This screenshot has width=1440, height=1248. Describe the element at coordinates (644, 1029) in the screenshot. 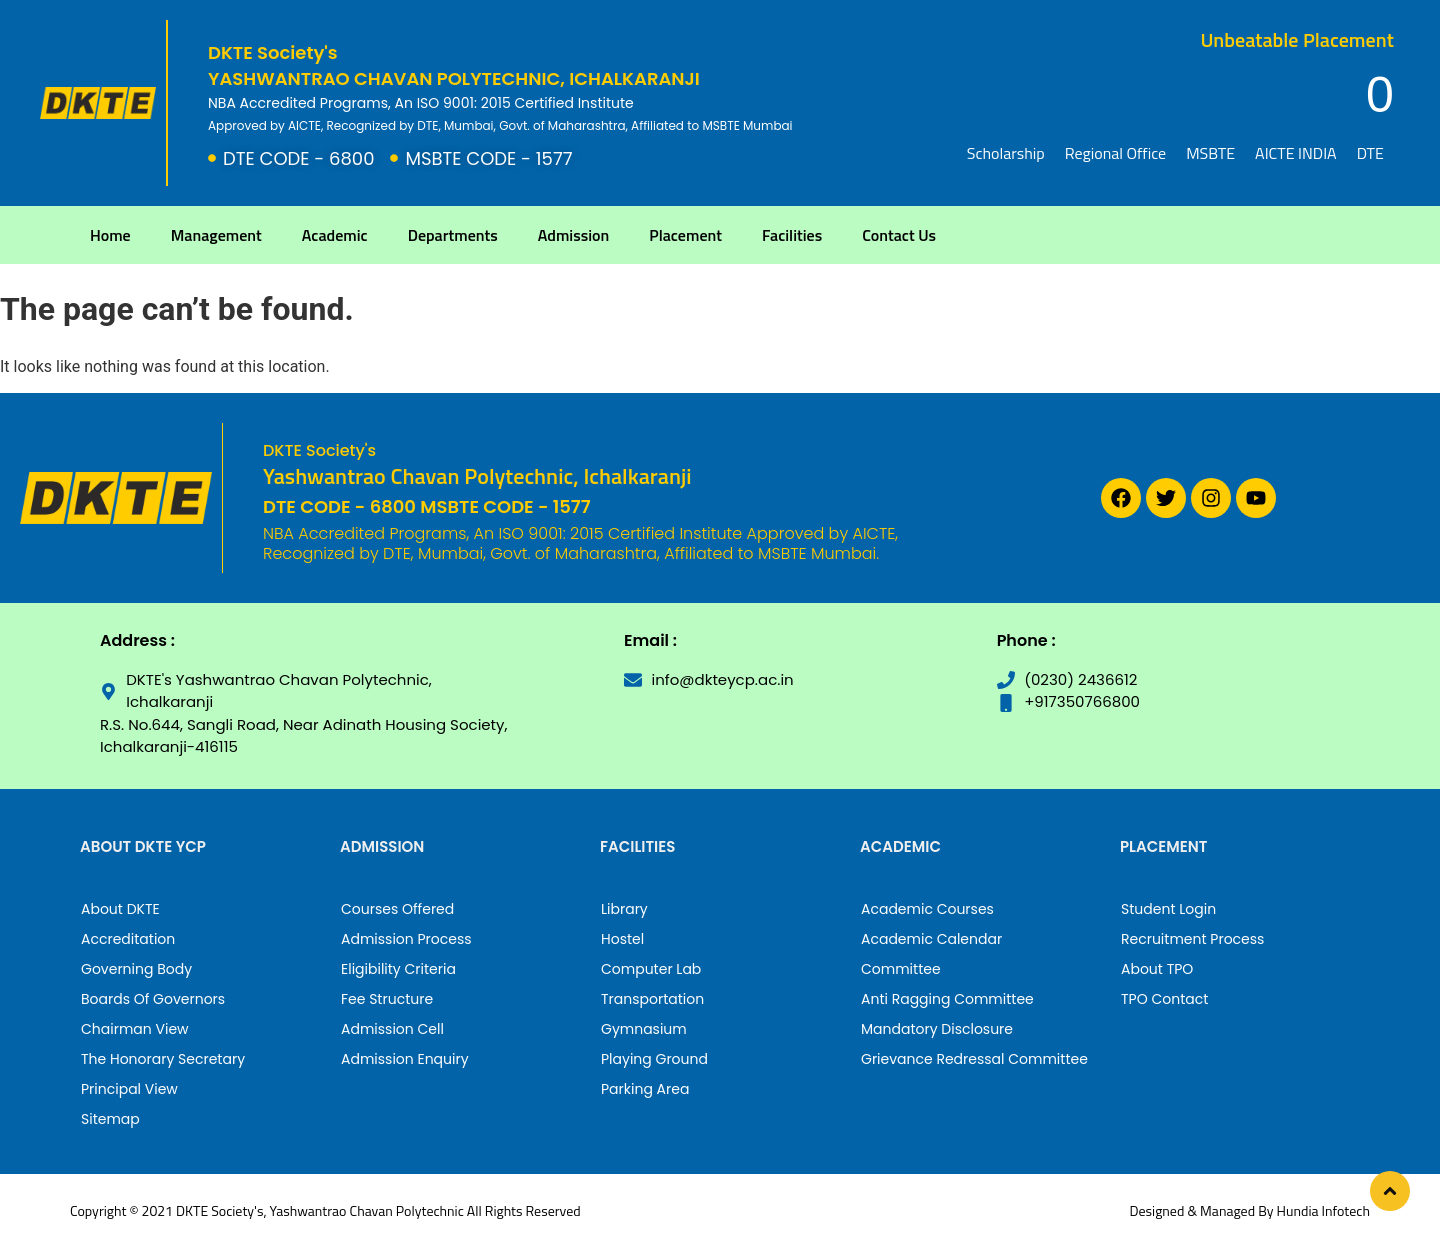

I see `Gymnasium` at that location.